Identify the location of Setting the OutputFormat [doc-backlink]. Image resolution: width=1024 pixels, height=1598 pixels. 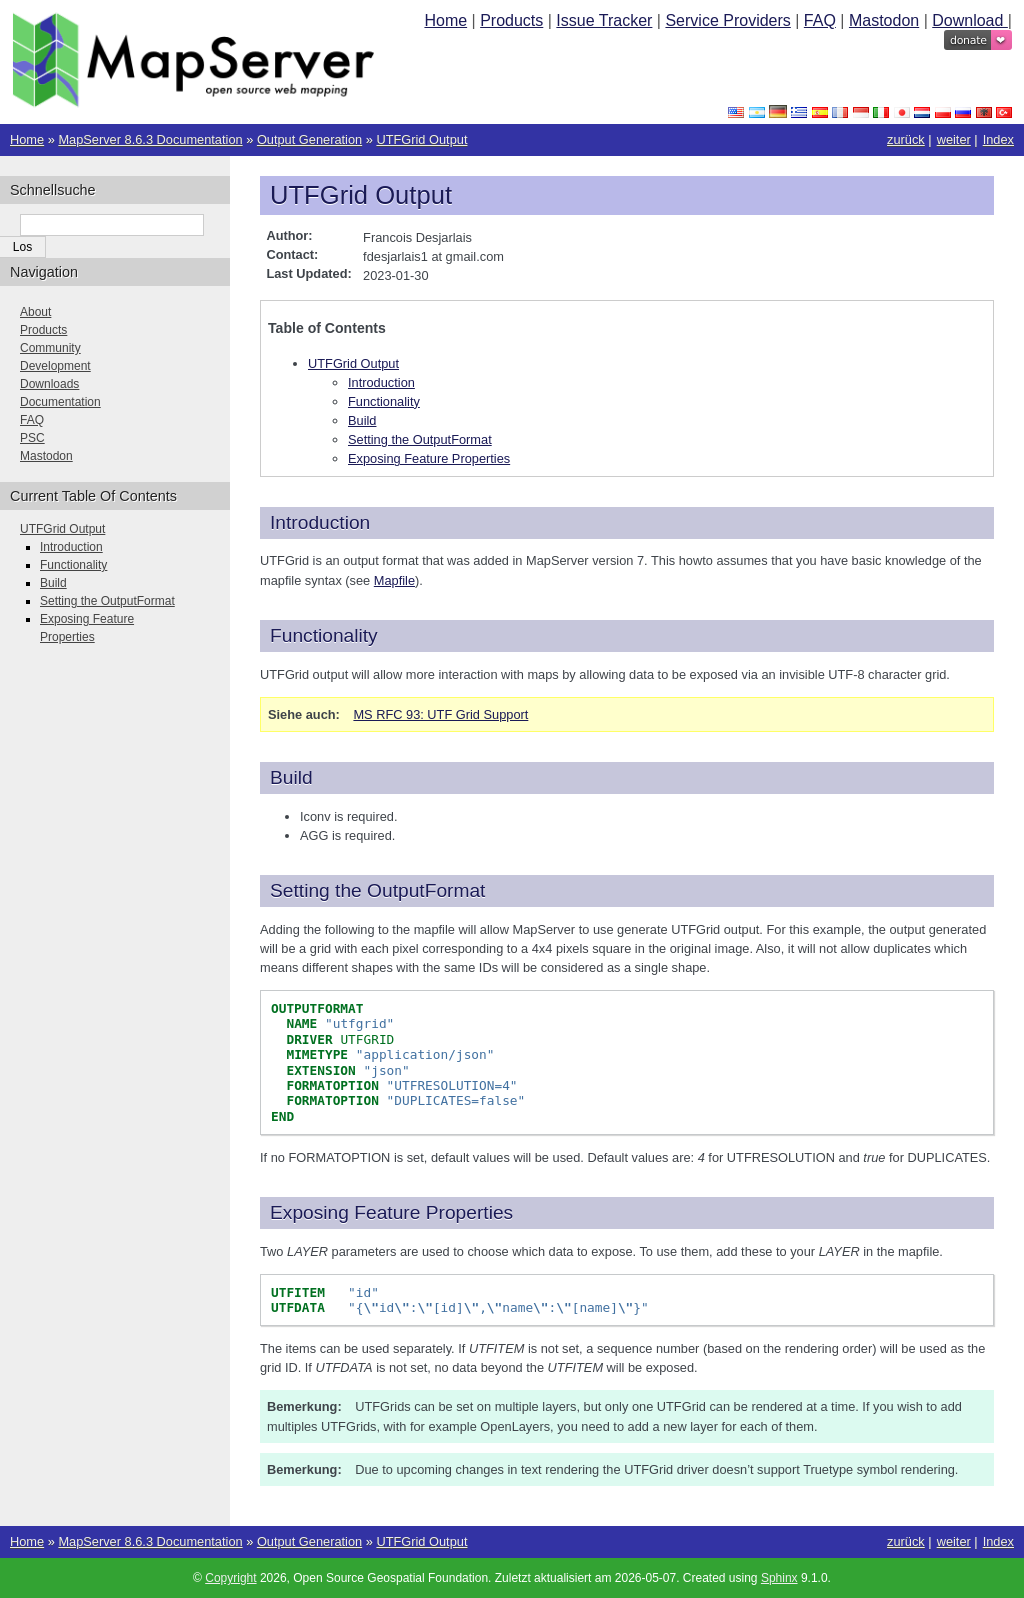
(377, 890).